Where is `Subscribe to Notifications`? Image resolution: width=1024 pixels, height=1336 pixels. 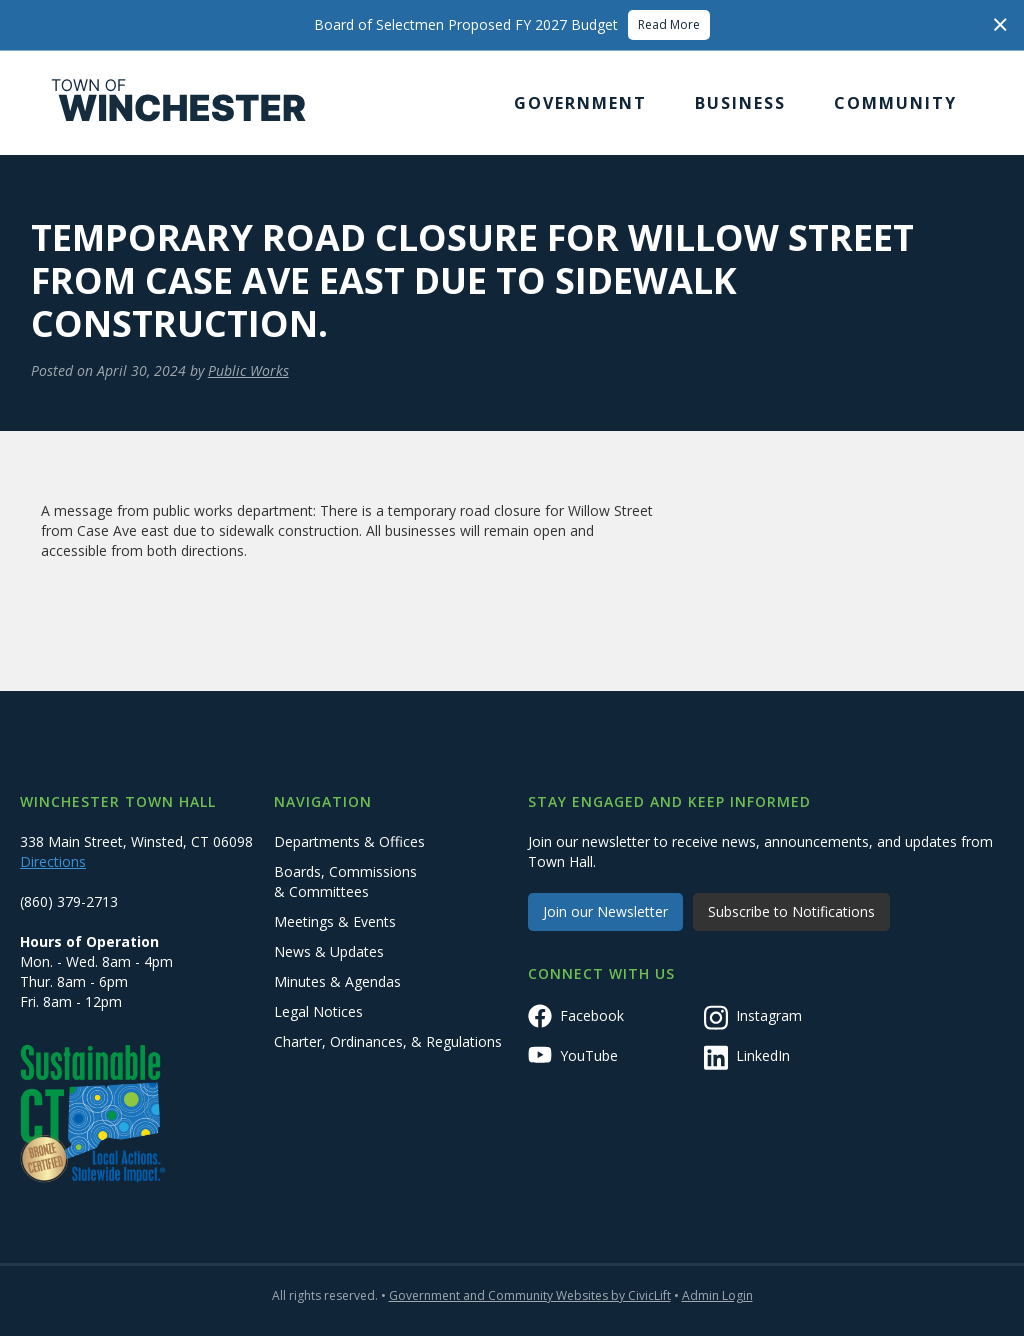
Subscribe to Notifications is located at coordinates (791, 911).